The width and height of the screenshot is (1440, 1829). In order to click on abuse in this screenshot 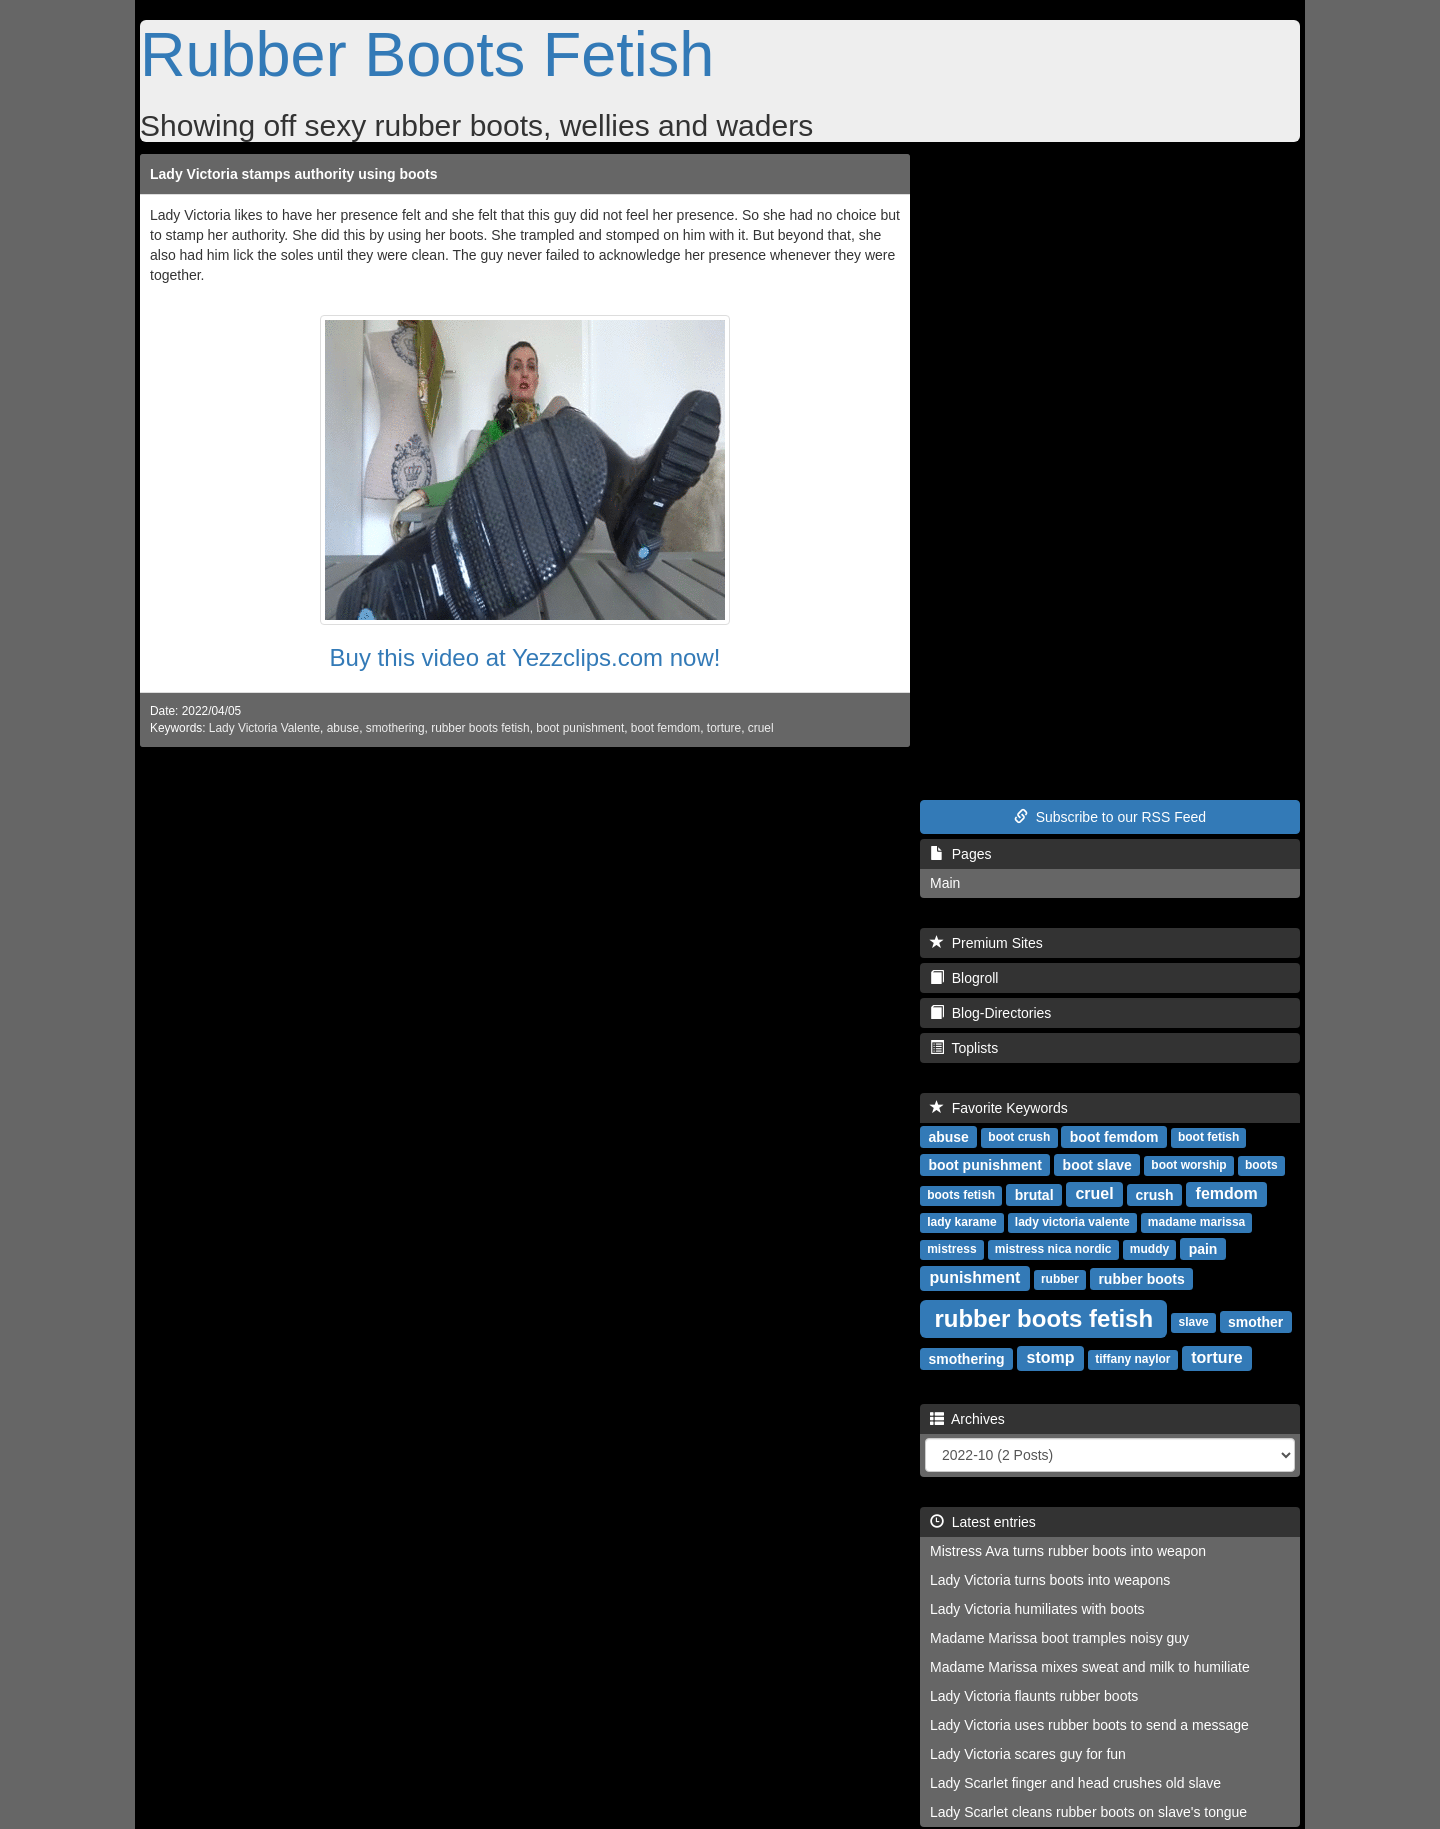, I will do `click(343, 728)`.